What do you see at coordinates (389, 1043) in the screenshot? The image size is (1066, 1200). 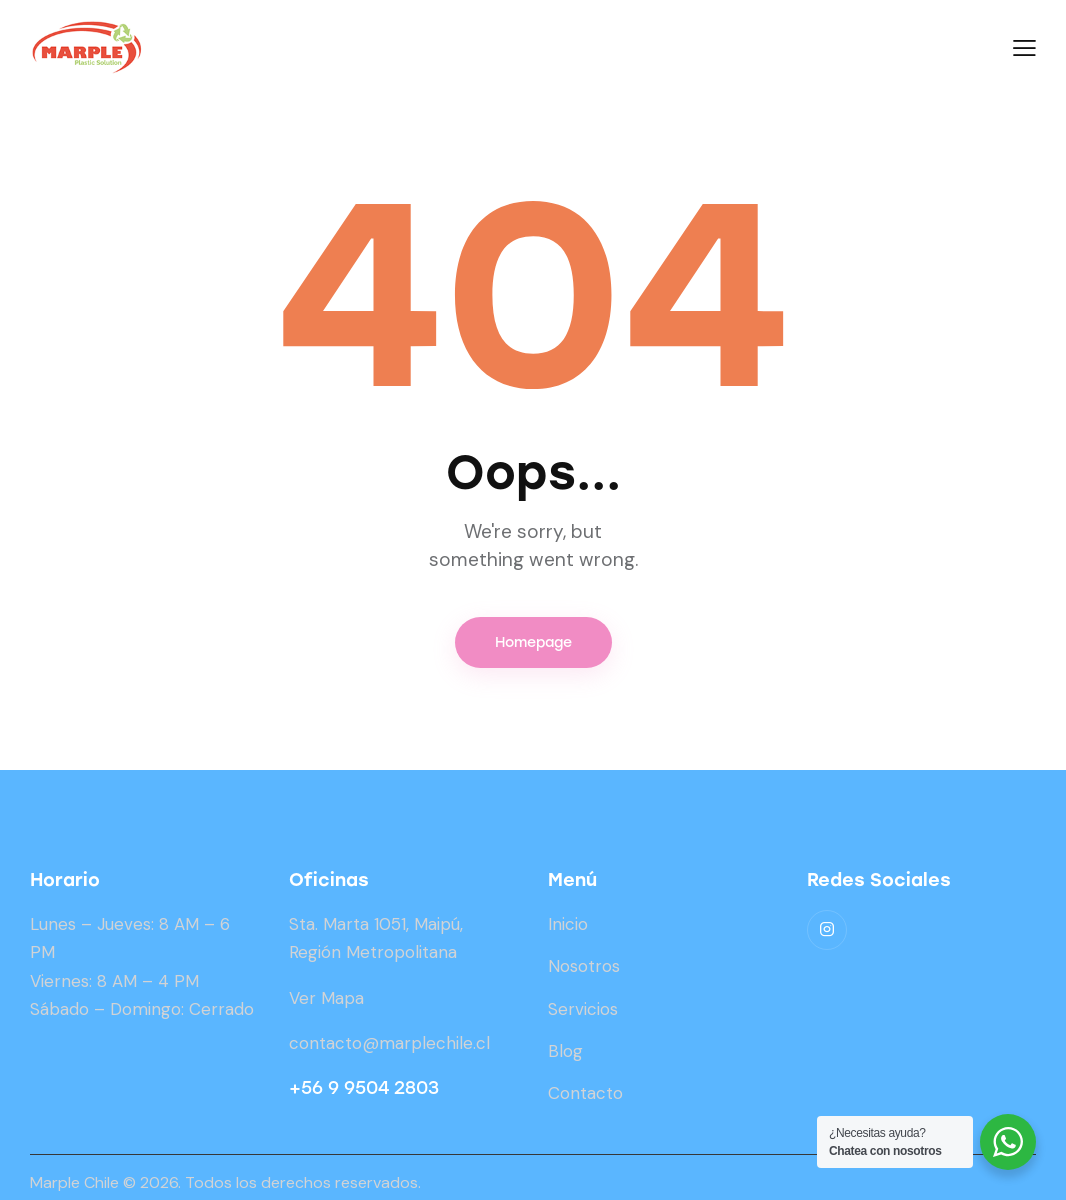 I see `contacto@marplechile.cl` at bounding box center [389, 1043].